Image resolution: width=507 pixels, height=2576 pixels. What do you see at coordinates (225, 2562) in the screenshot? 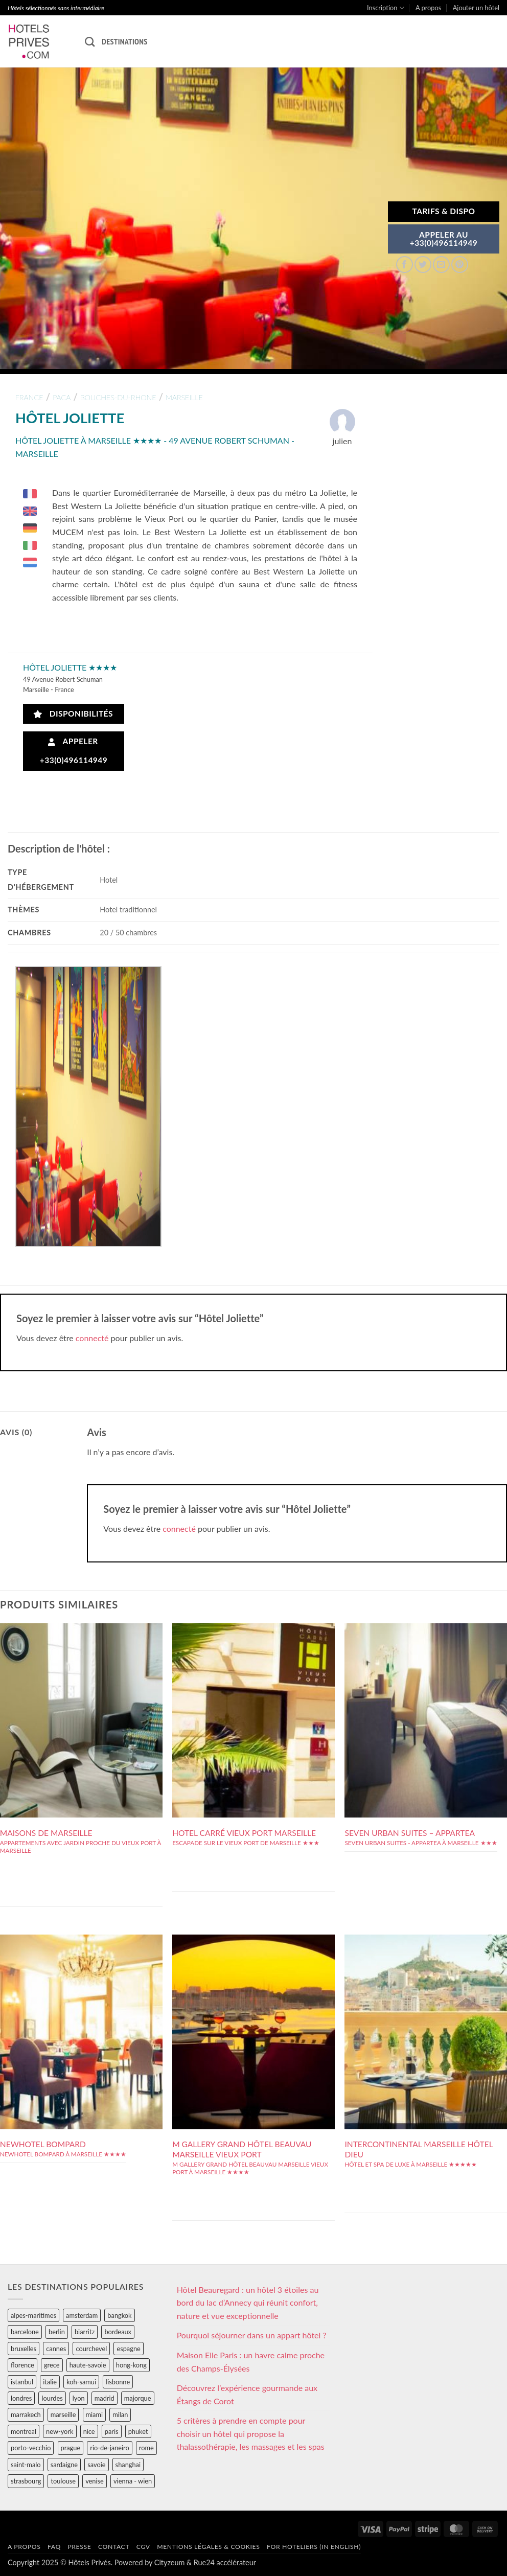
I see `Rue24 accélérateur` at bounding box center [225, 2562].